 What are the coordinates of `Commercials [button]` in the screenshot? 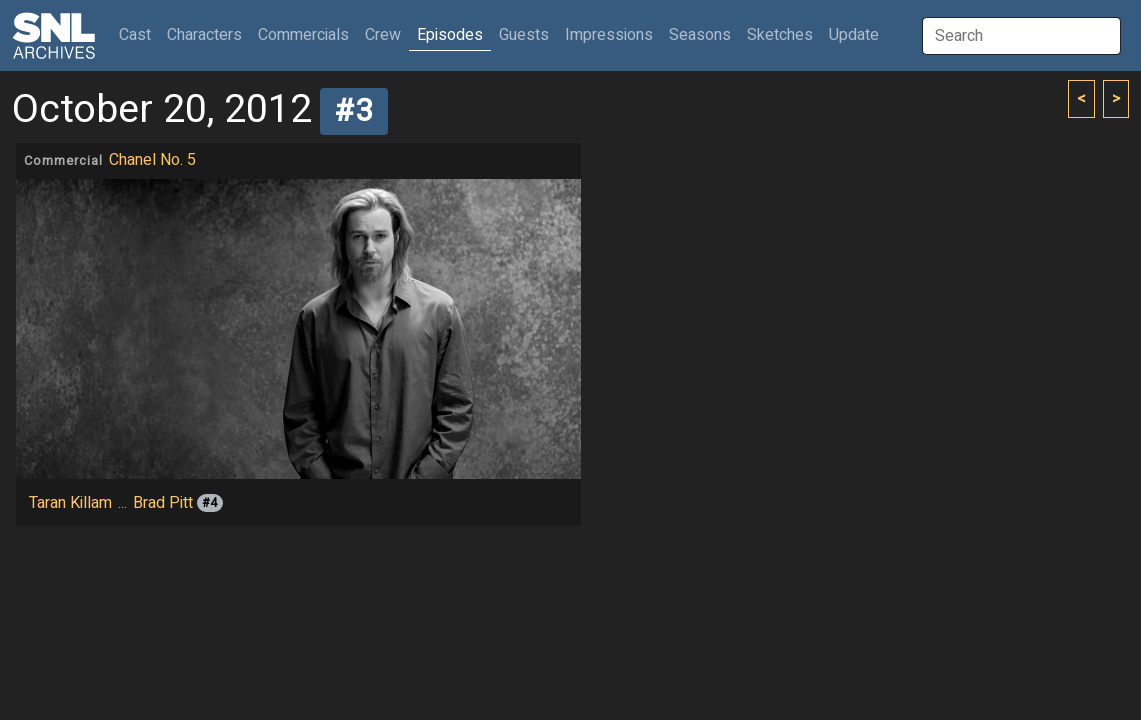 It's located at (303, 35).